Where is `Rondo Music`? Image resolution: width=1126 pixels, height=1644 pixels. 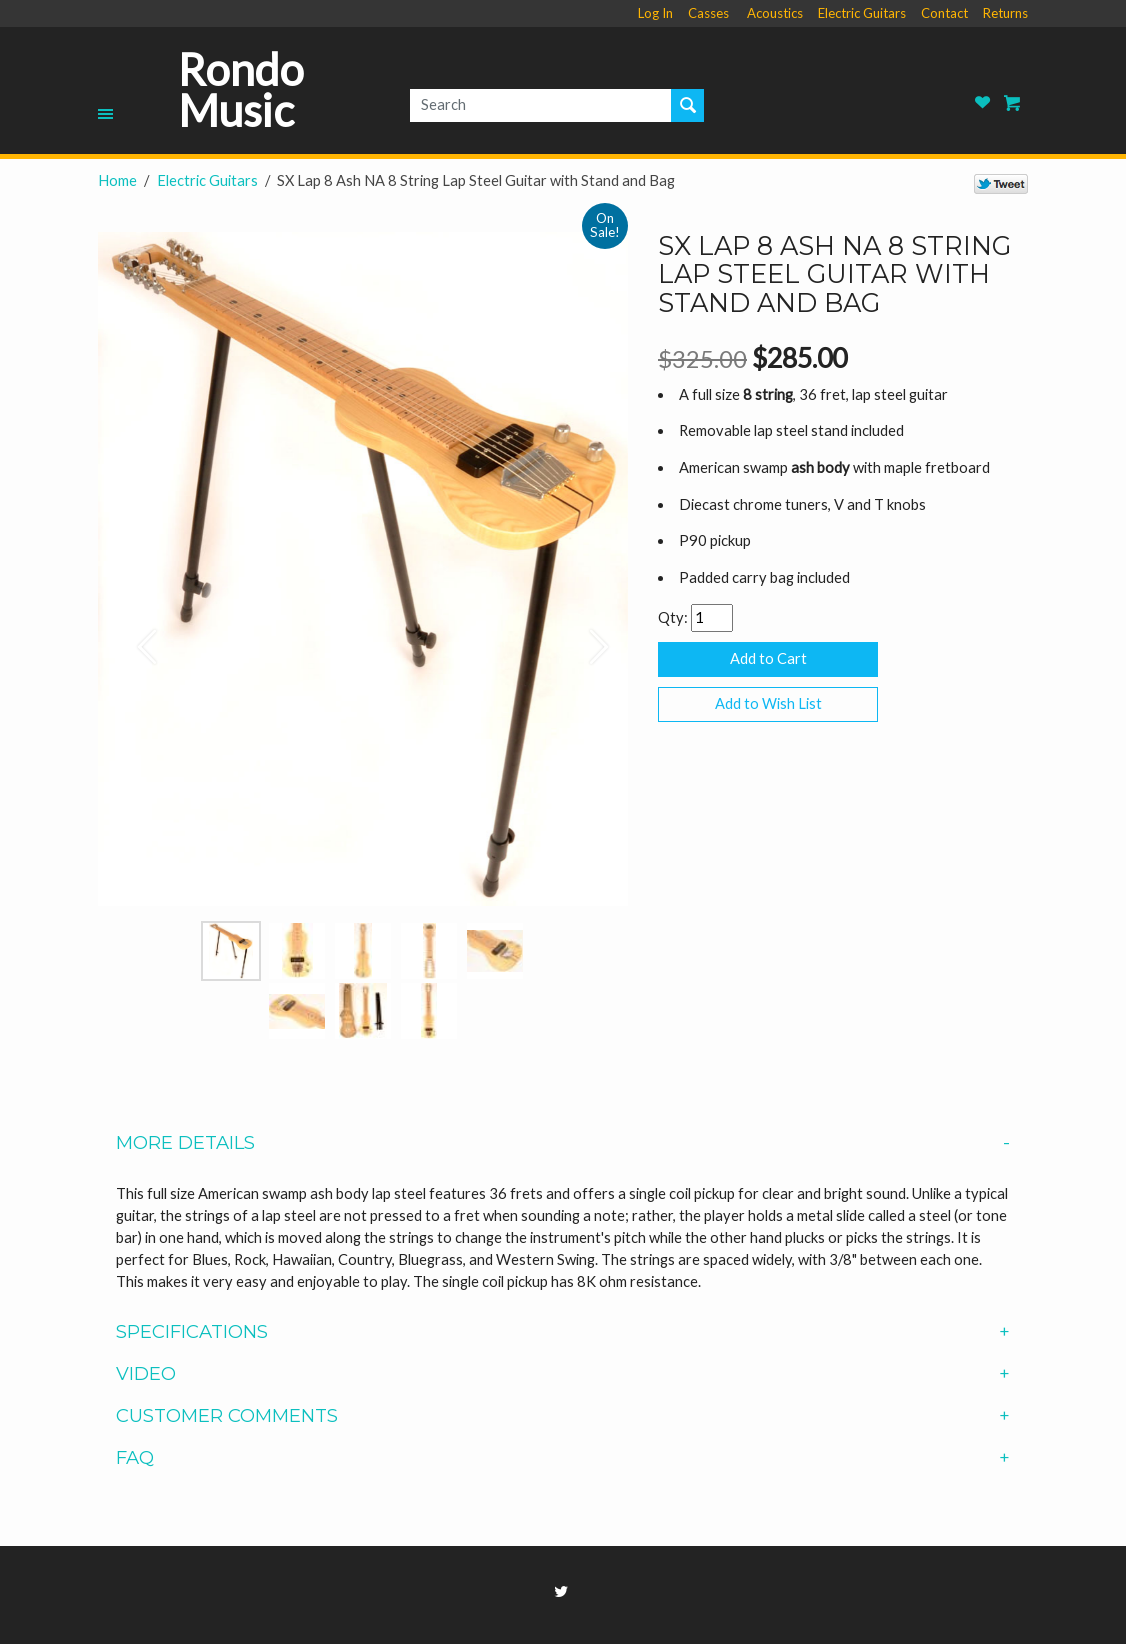
Rondo Music is located at coordinates (241, 90).